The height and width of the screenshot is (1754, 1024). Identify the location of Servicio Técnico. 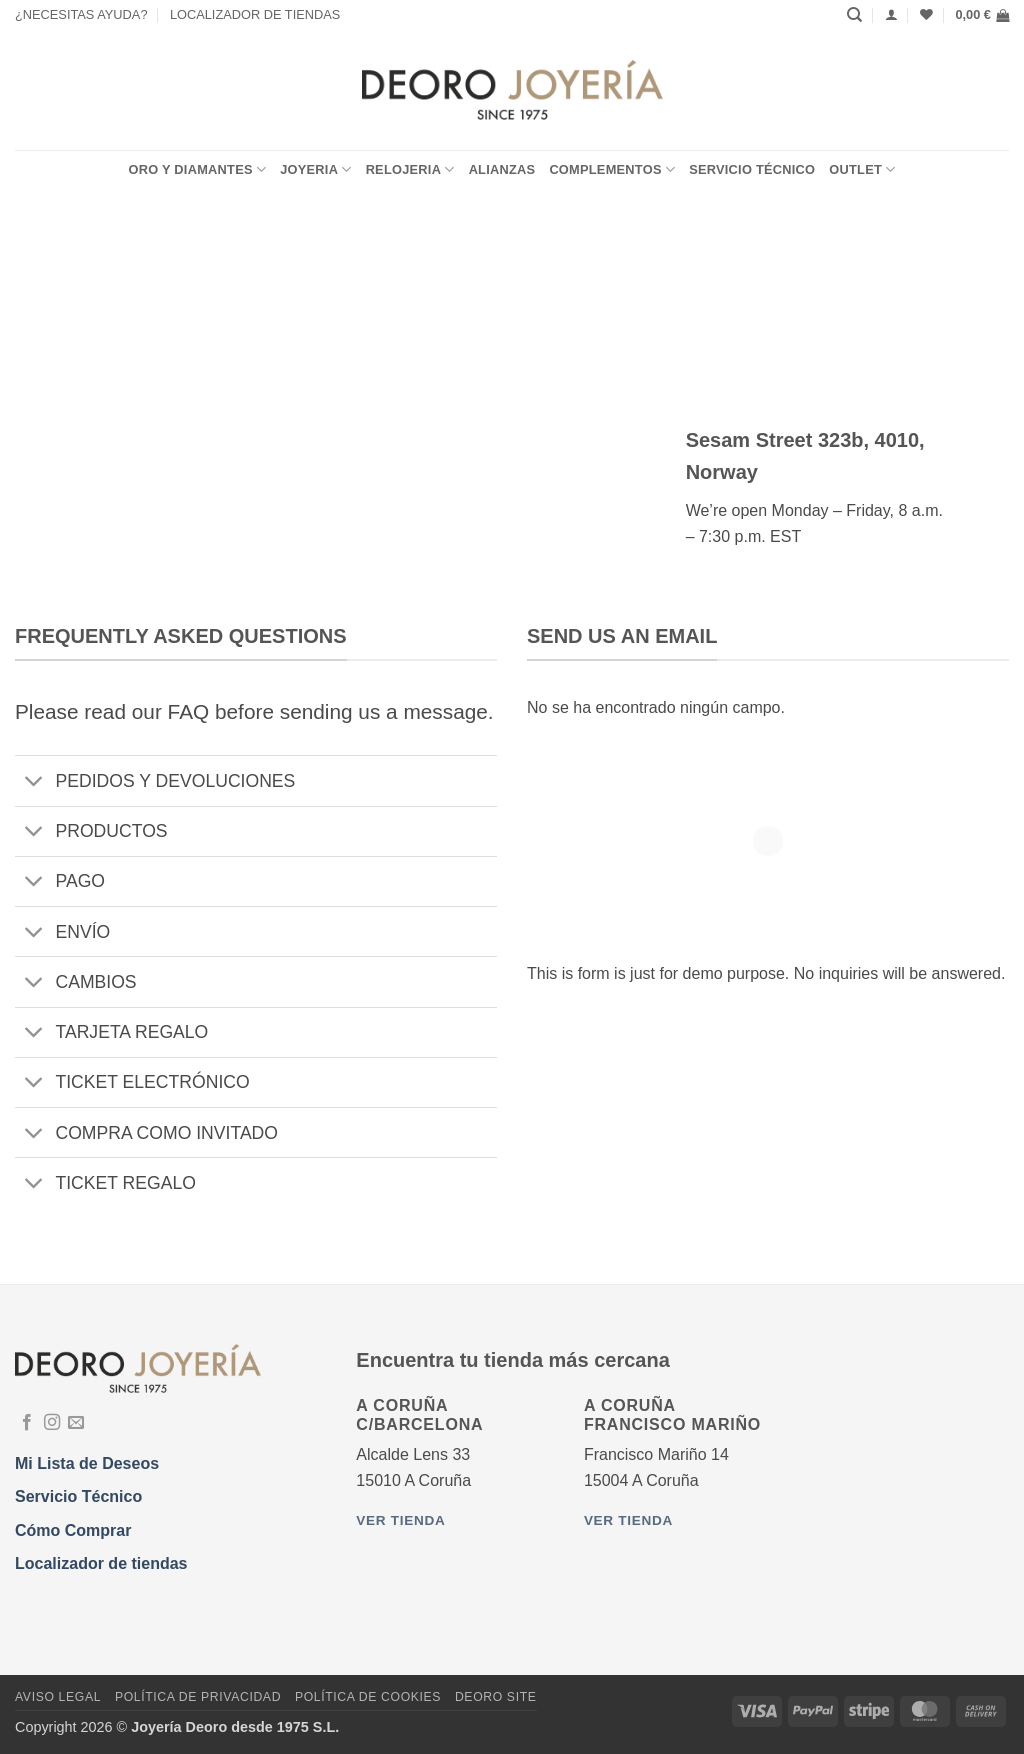
(752, 169).